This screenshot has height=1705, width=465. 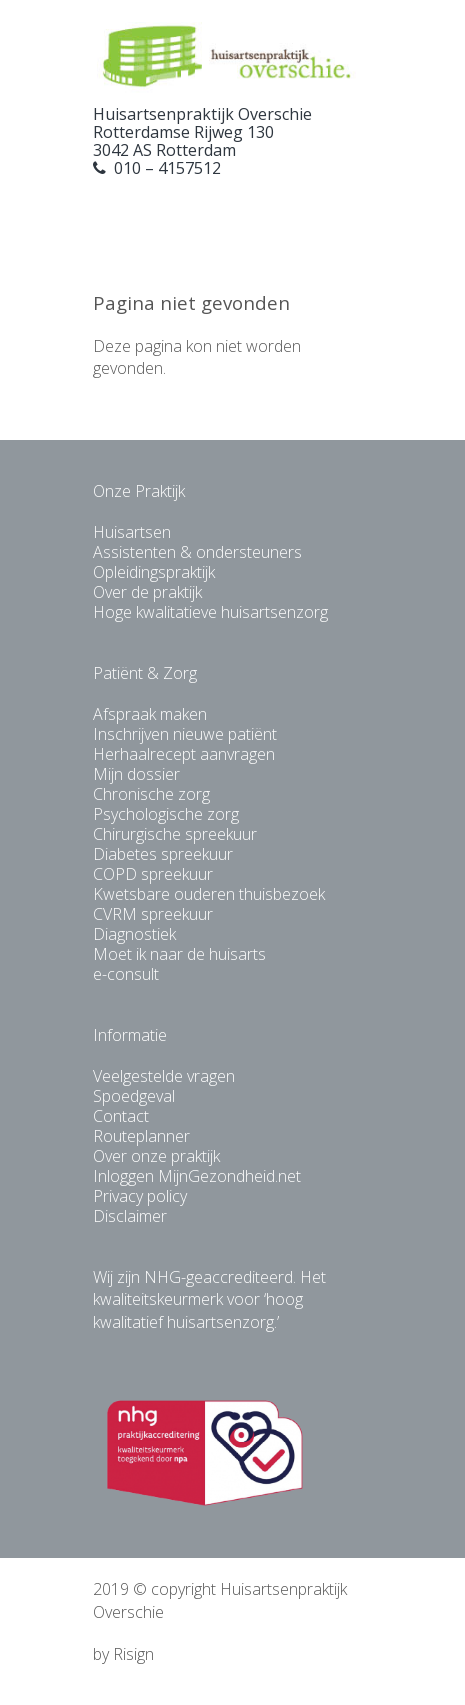 I want to click on Moet ik naar de huisarts, so click(x=179, y=954).